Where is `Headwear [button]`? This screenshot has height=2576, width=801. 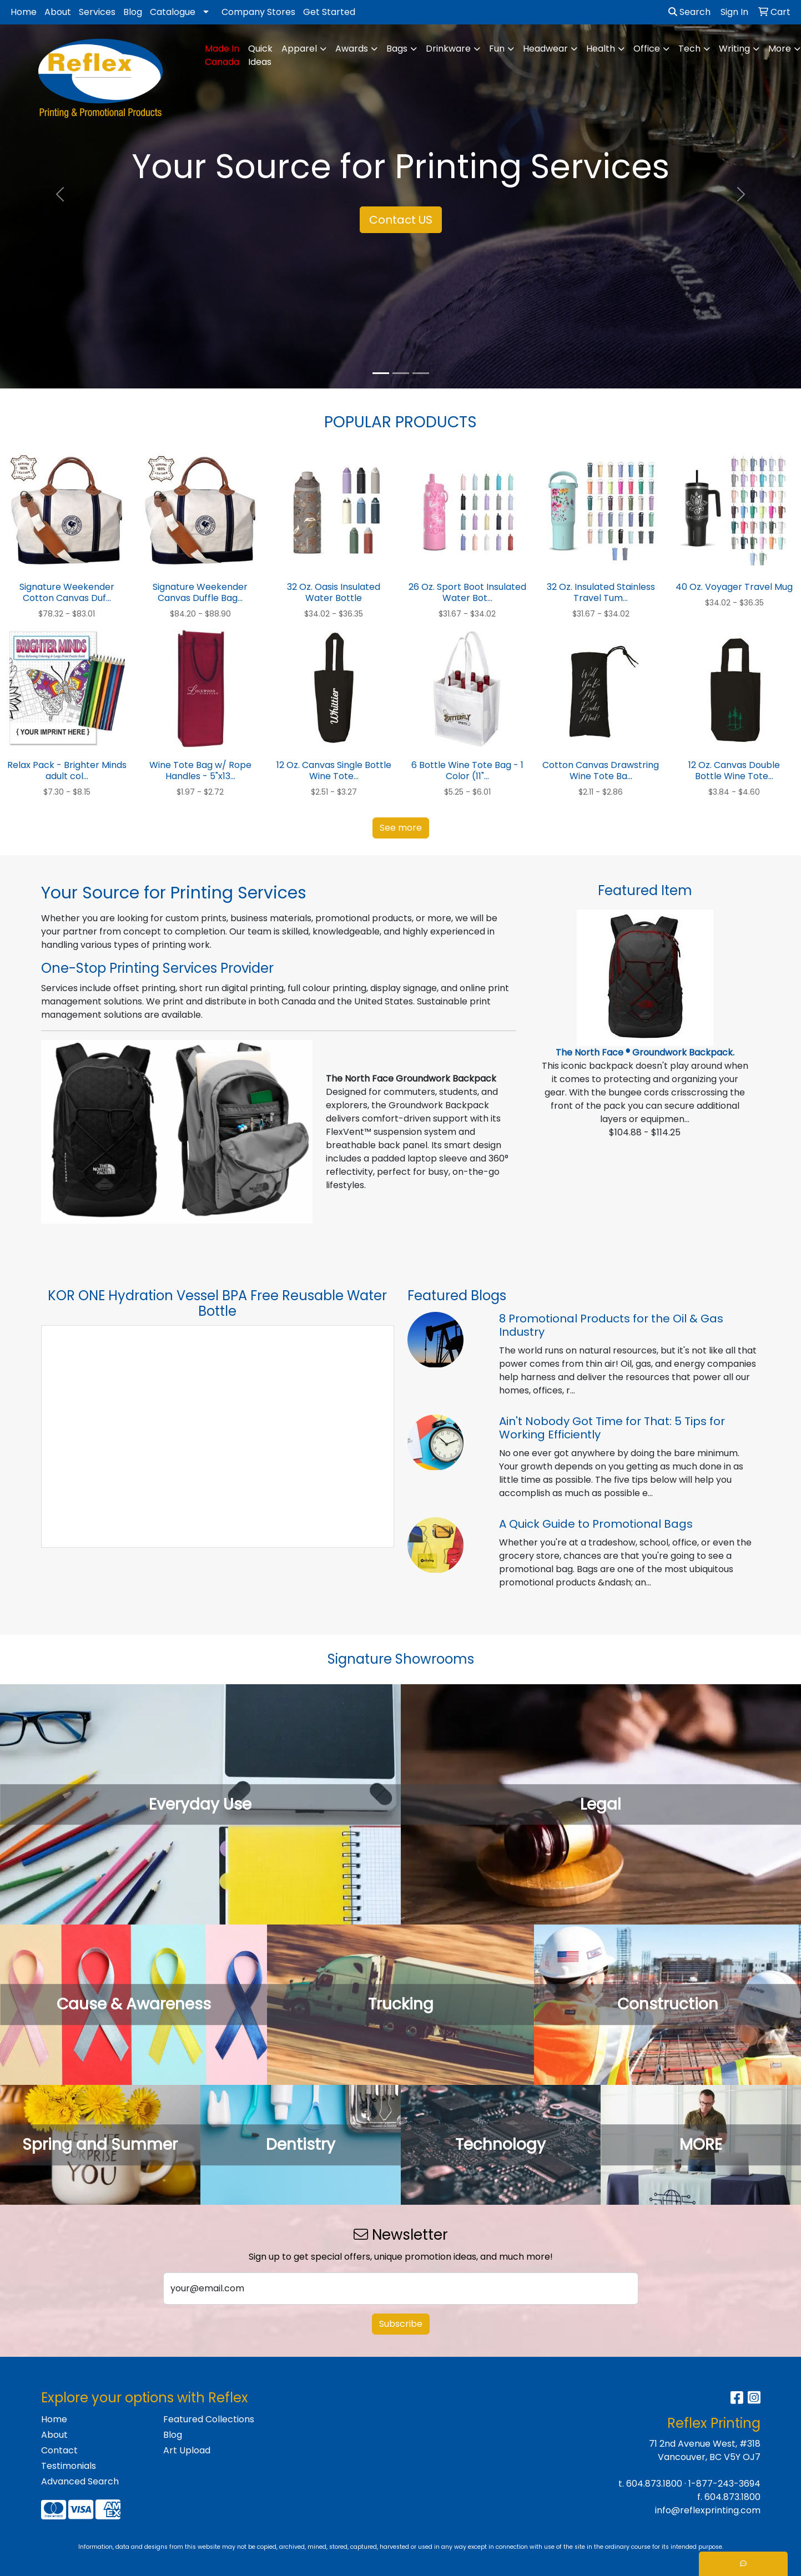 Headwear [button] is located at coordinates (545, 48).